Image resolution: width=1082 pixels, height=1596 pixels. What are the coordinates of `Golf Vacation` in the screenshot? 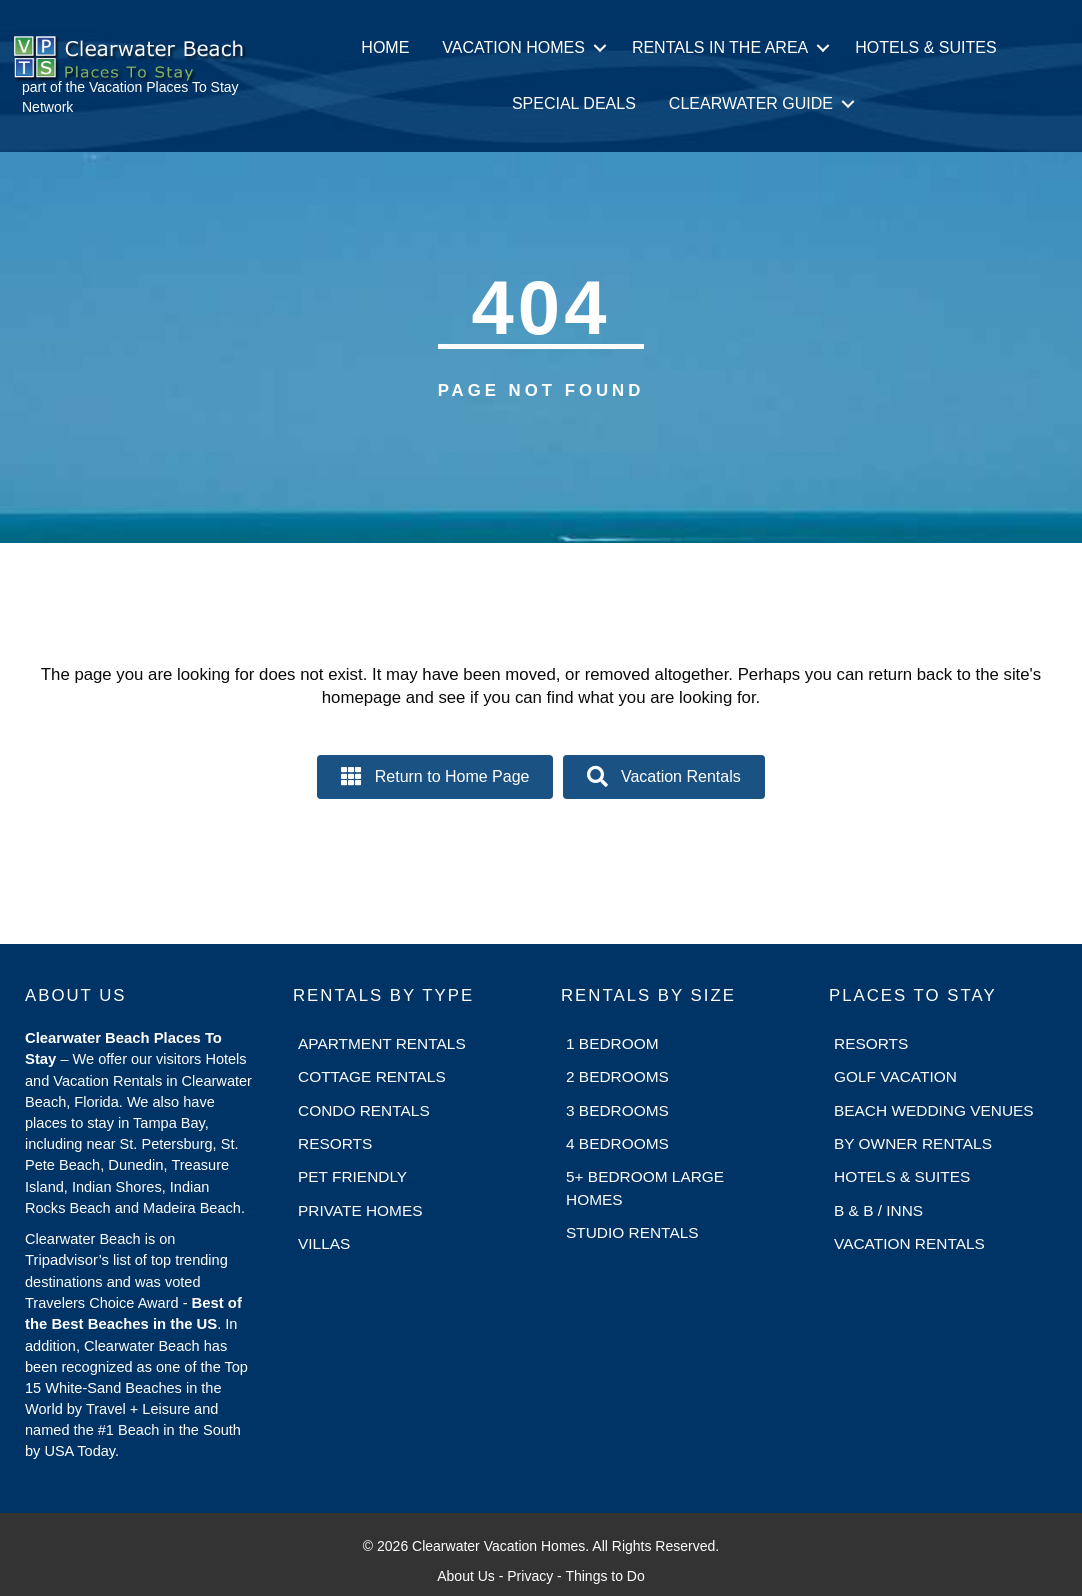 It's located at (895, 1076).